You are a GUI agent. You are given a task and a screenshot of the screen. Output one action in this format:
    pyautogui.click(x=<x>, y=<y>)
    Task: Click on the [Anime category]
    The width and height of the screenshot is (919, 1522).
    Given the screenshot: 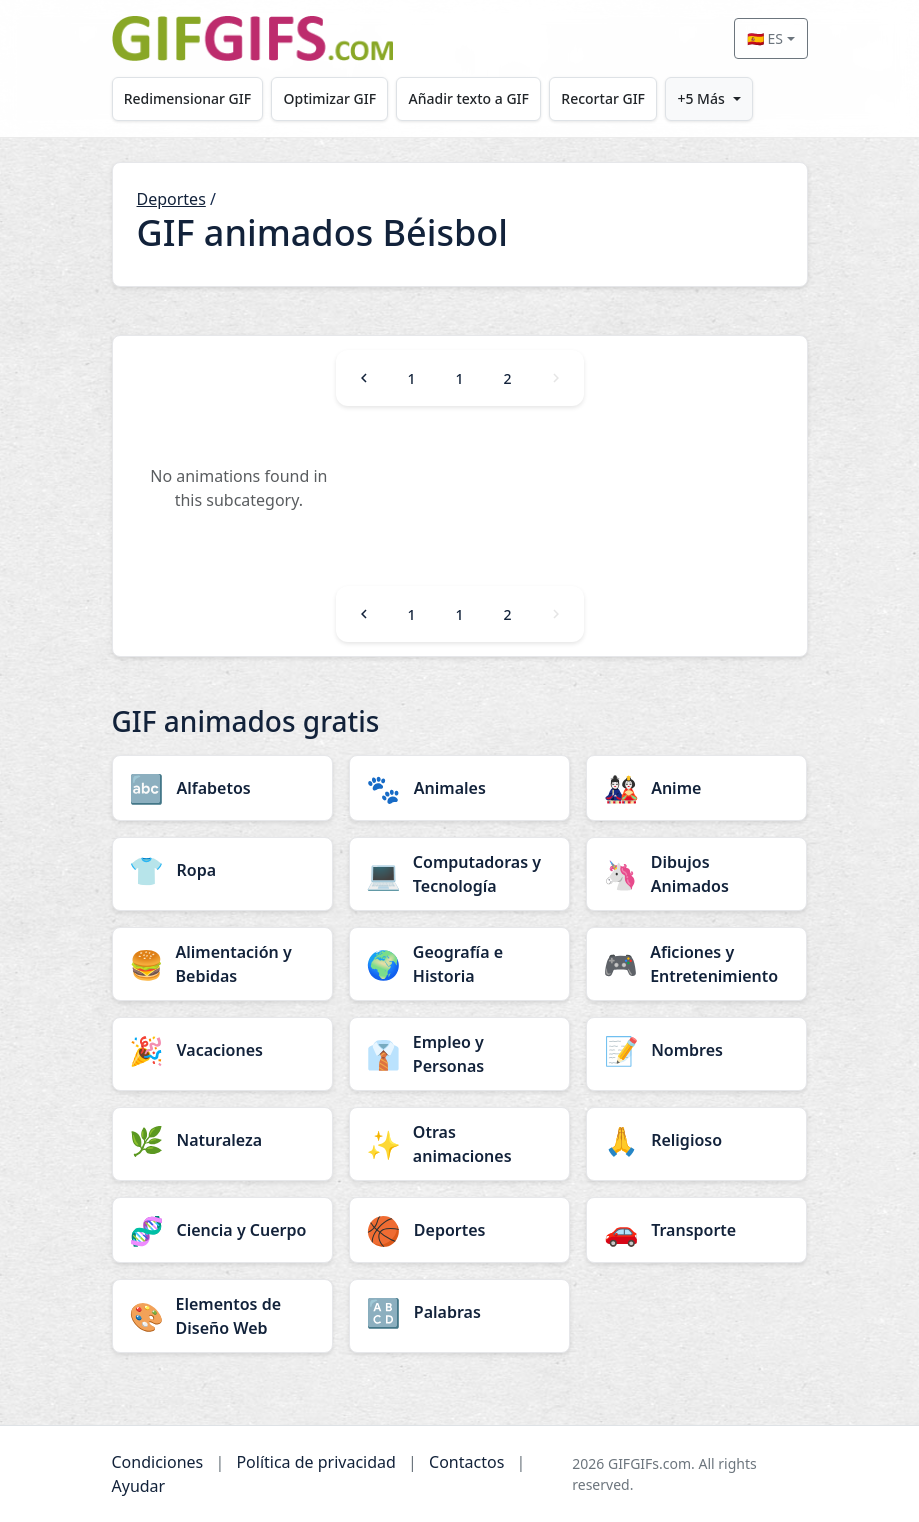 What is the action you would take?
    pyautogui.click(x=696, y=788)
    